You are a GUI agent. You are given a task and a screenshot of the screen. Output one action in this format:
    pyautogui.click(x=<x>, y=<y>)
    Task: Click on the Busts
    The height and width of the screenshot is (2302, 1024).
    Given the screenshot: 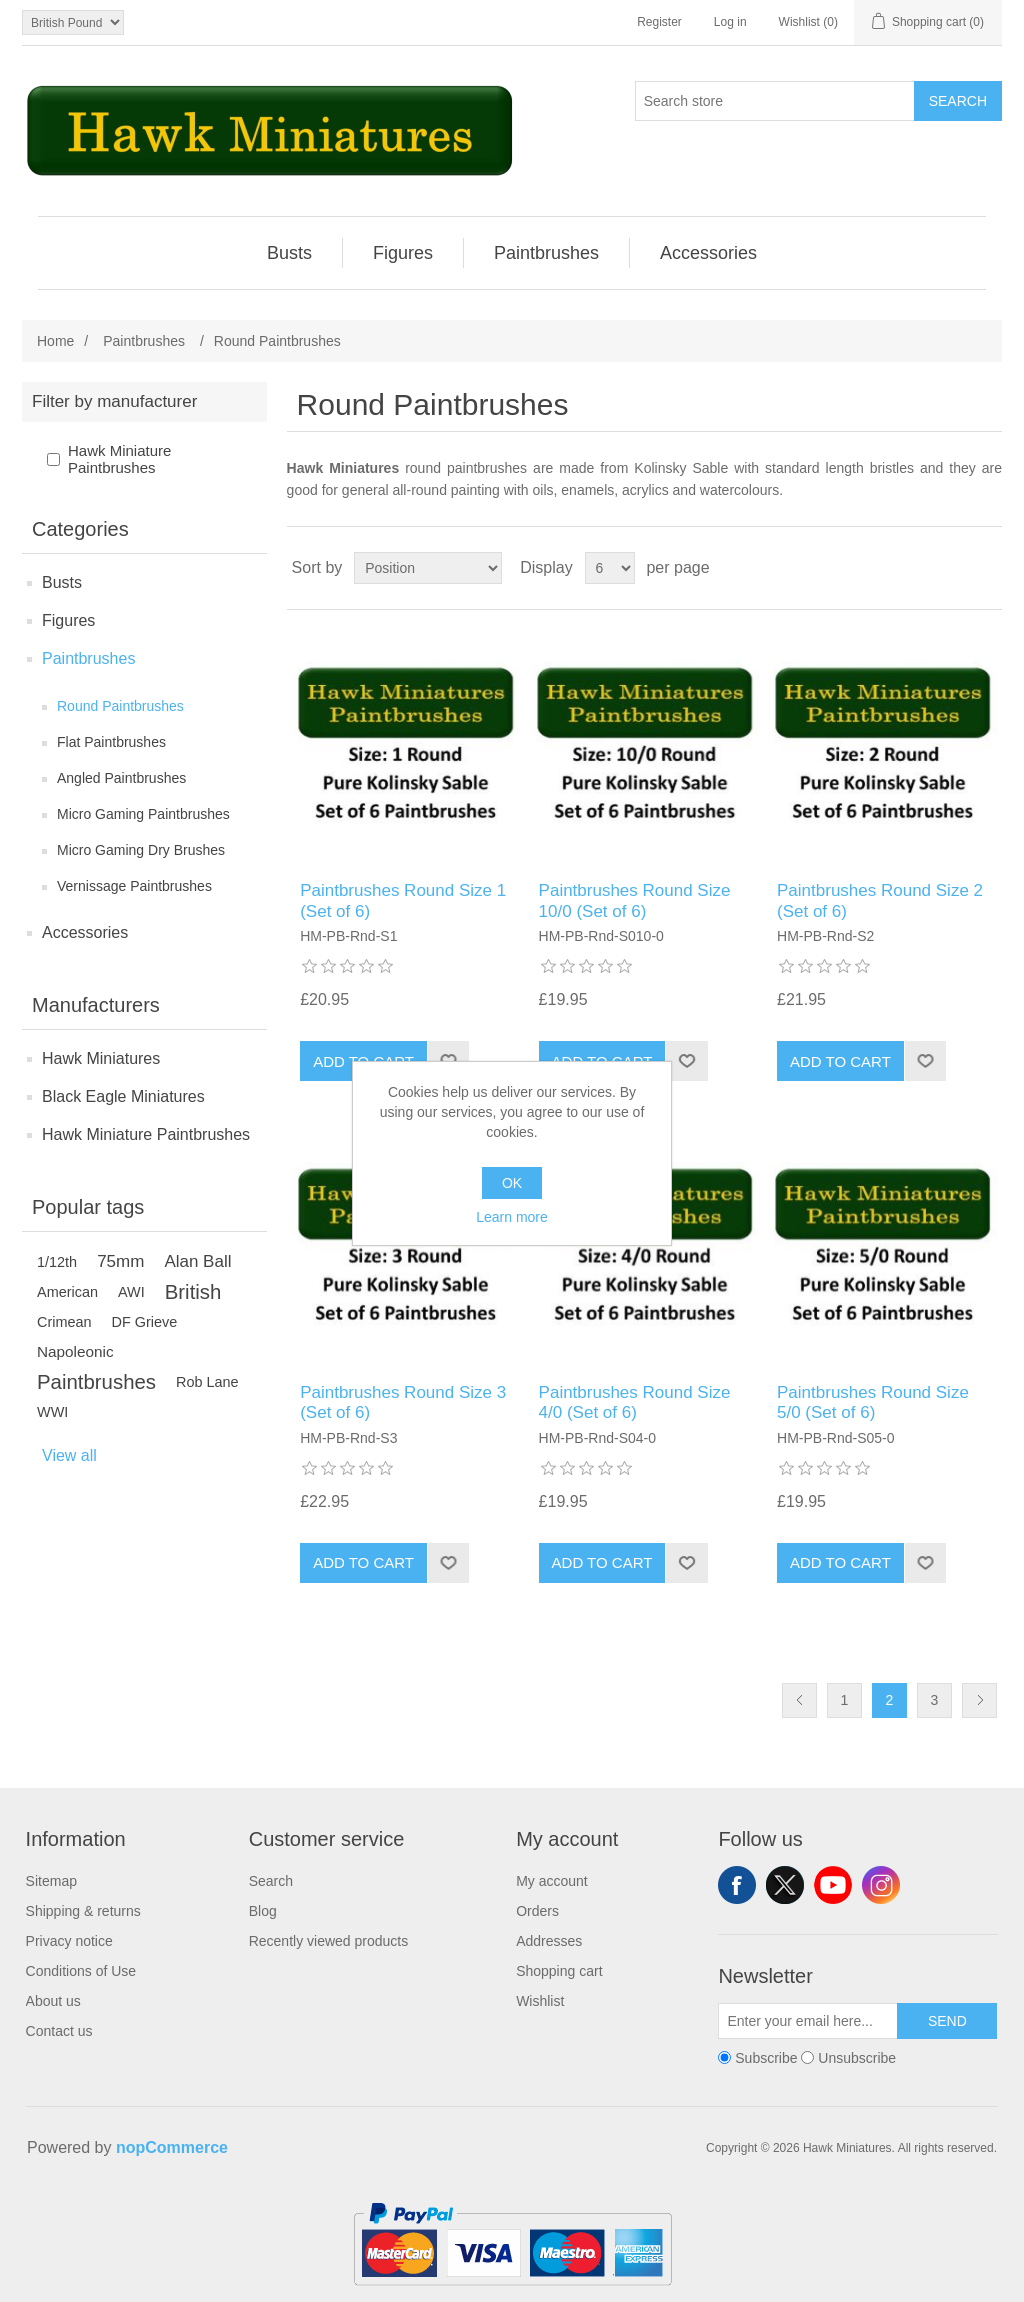 What is the action you would take?
    pyautogui.click(x=62, y=582)
    